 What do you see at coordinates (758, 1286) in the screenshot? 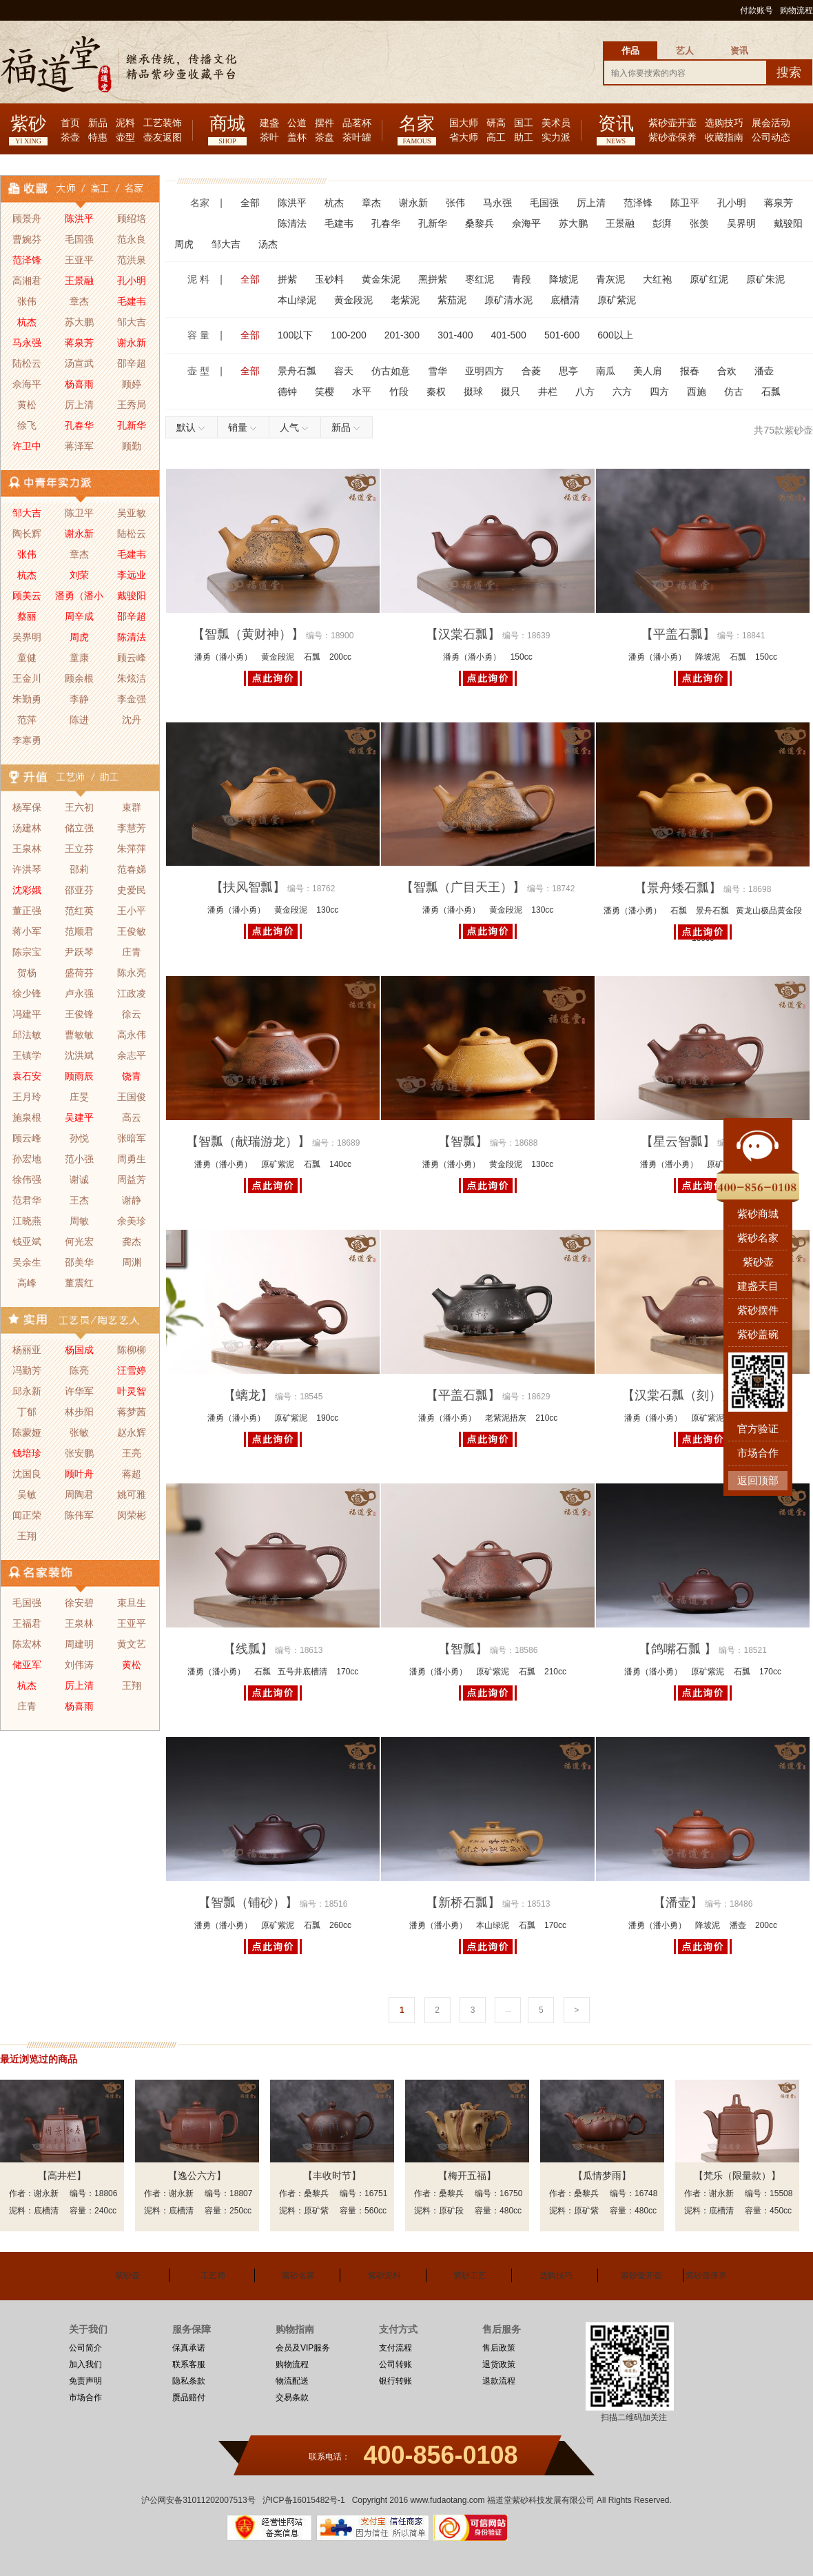
I see `建盏天目` at bounding box center [758, 1286].